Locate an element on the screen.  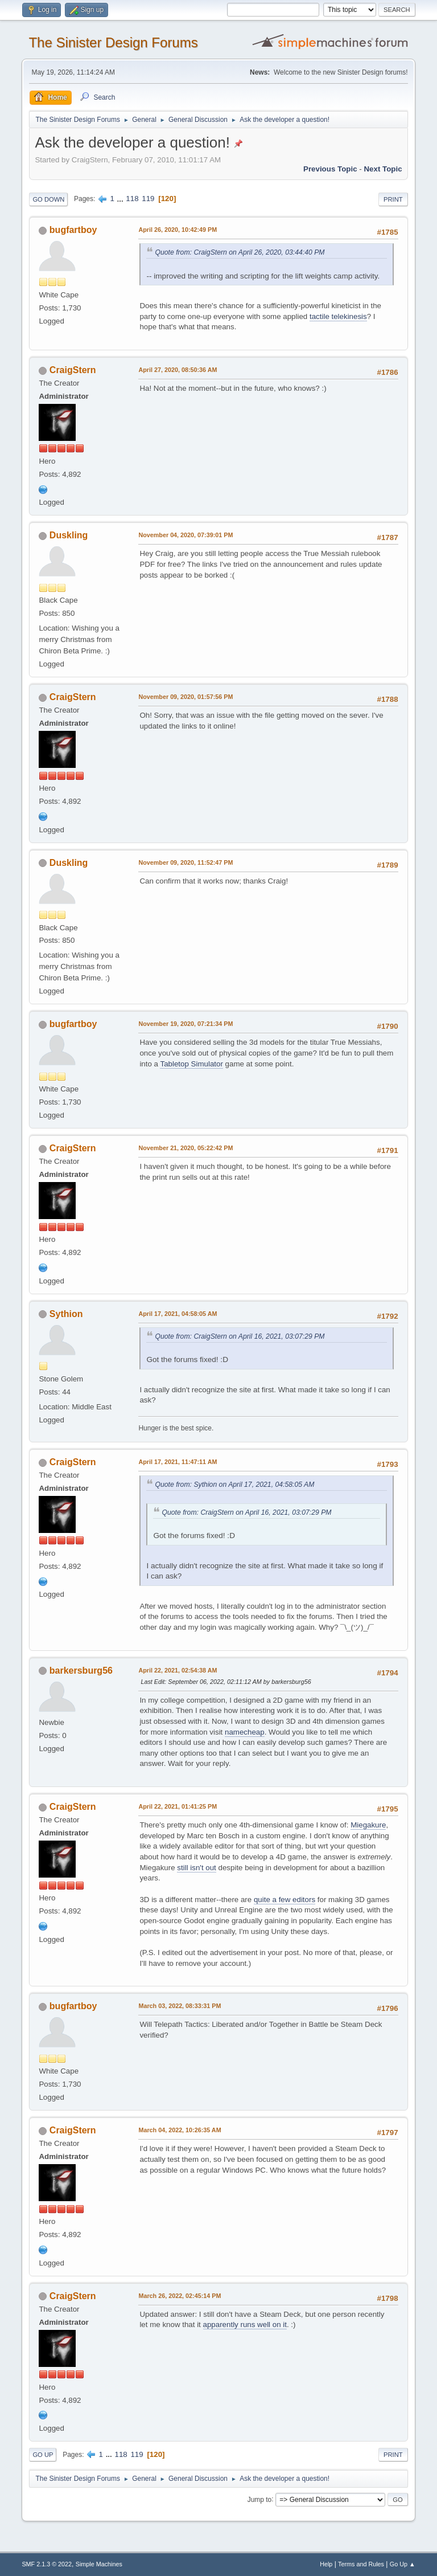
Tabletop Simulator is located at coordinates (191, 1064).